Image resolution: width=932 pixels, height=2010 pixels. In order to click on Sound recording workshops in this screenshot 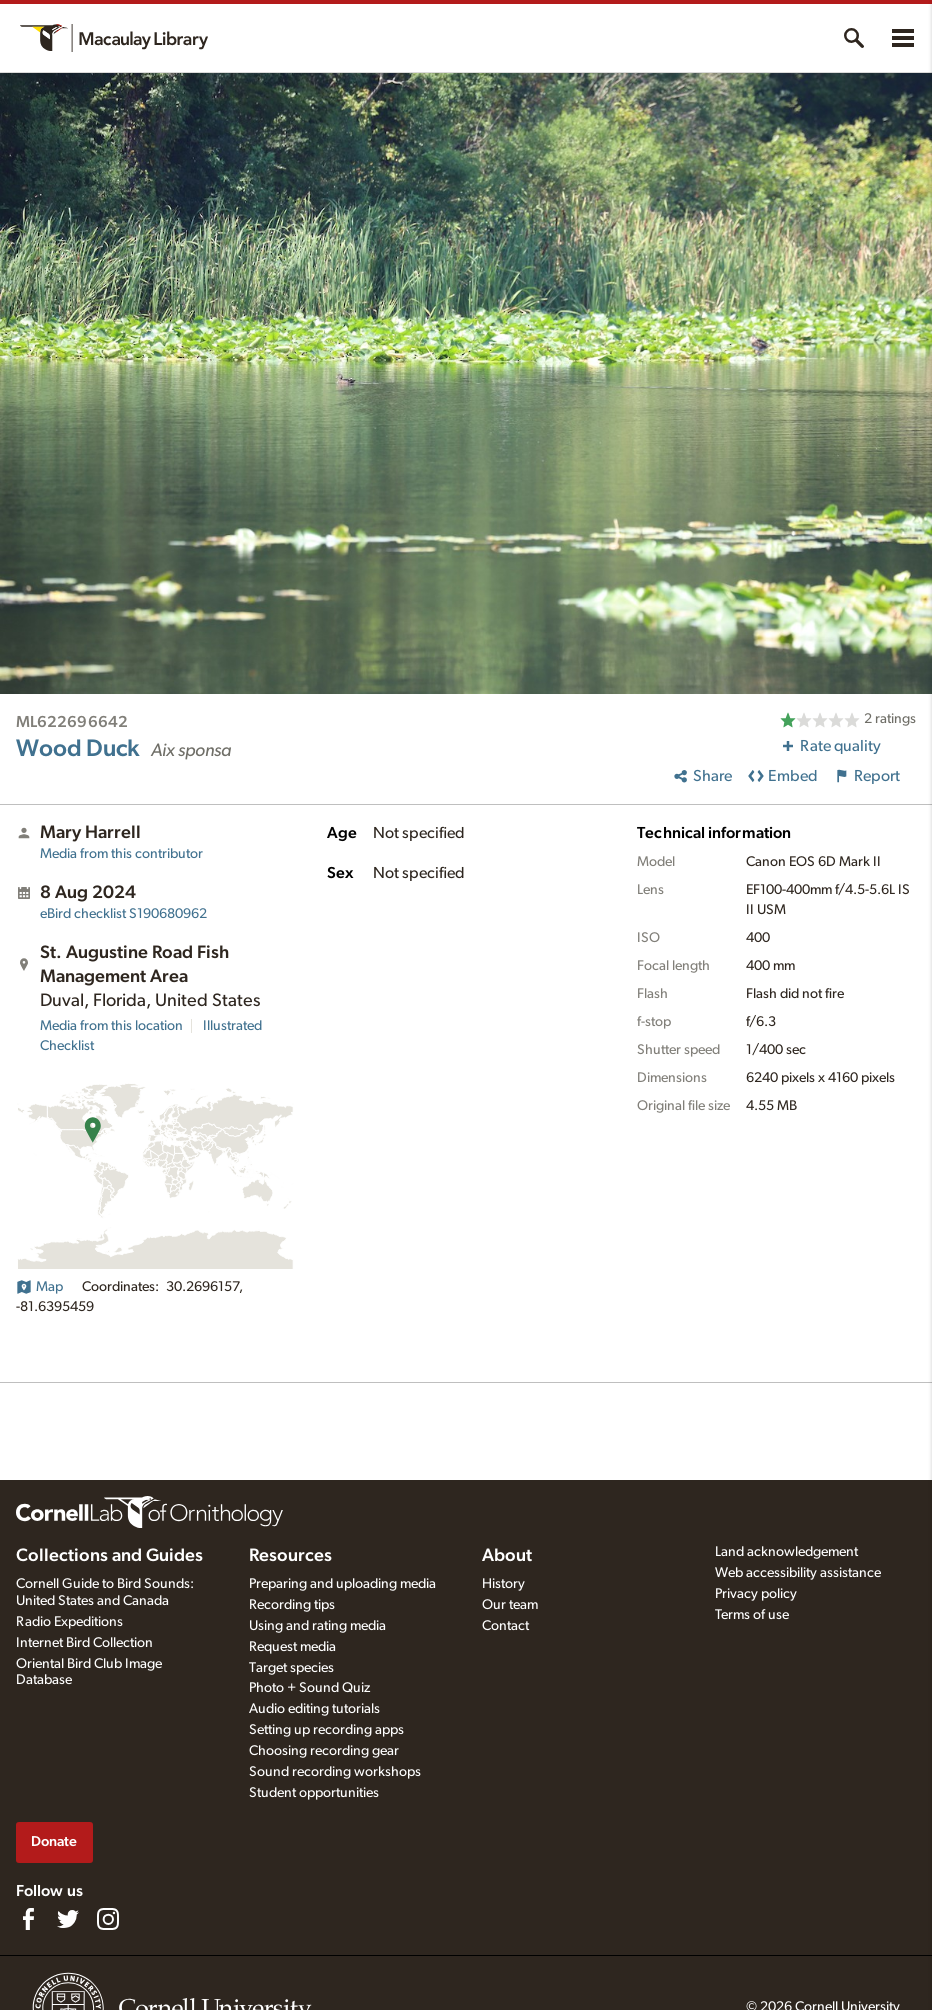, I will do `click(335, 1772)`.